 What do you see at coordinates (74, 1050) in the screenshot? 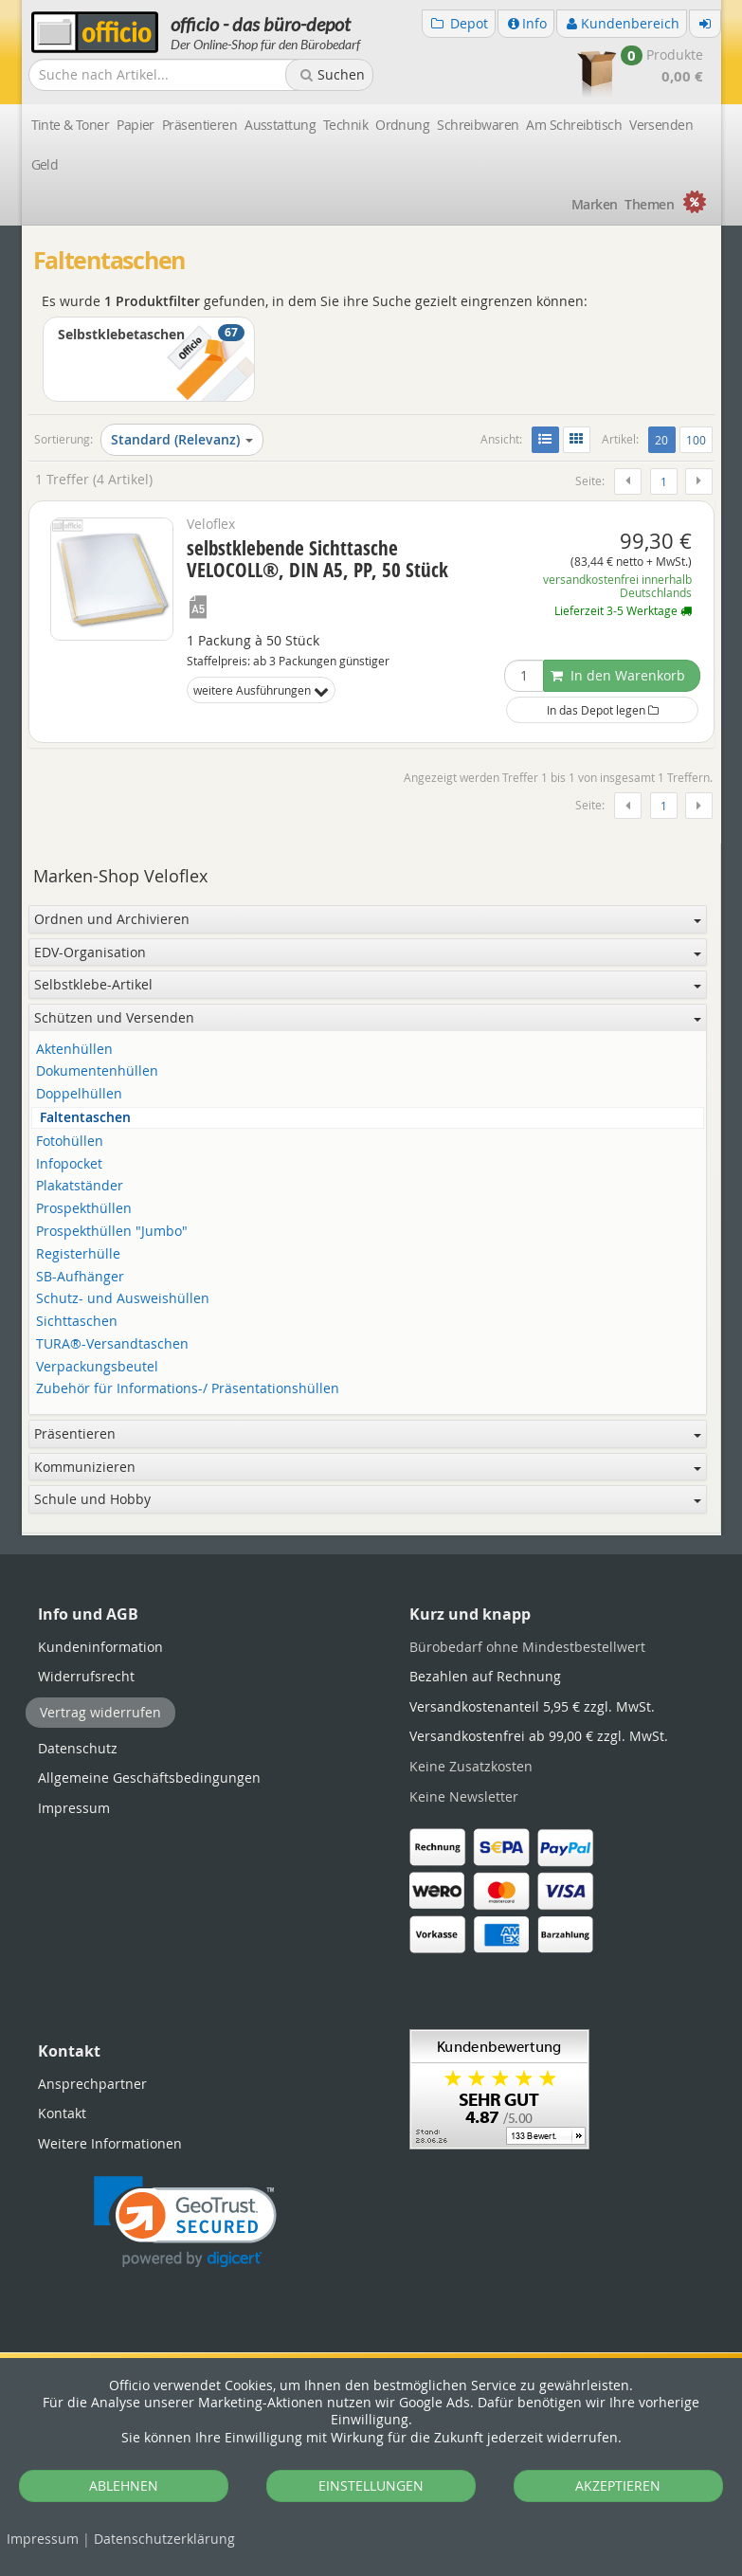
I see `Aktenhüllen` at bounding box center [74, 1050].